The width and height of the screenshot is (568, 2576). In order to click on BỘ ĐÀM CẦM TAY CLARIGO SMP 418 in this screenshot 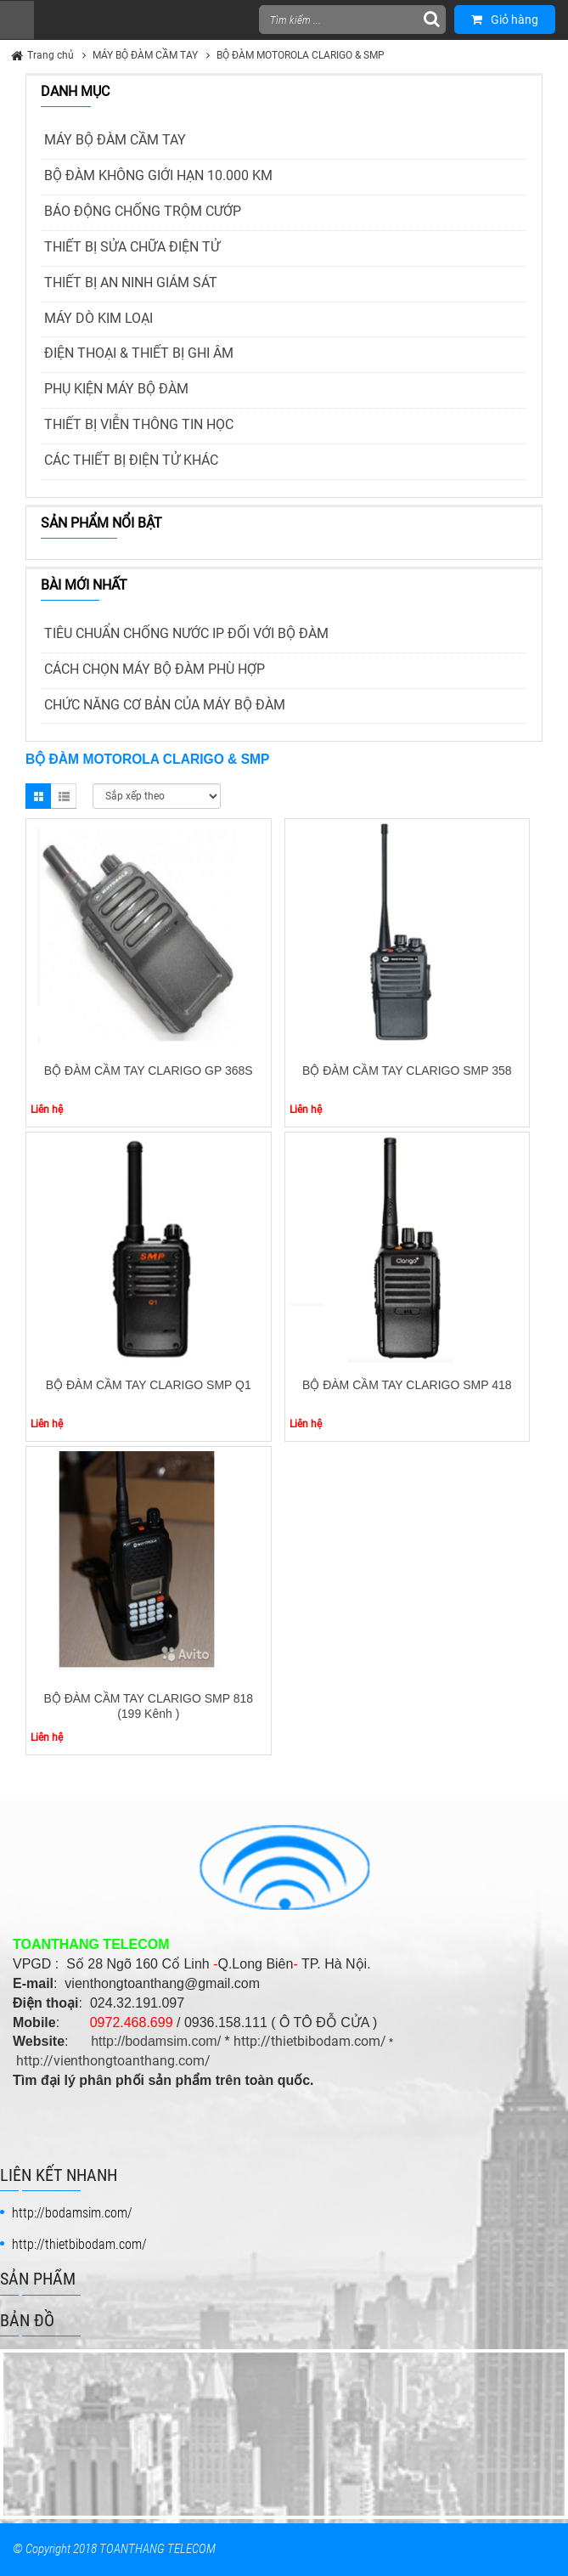, I will do `click(407, 1385)`.